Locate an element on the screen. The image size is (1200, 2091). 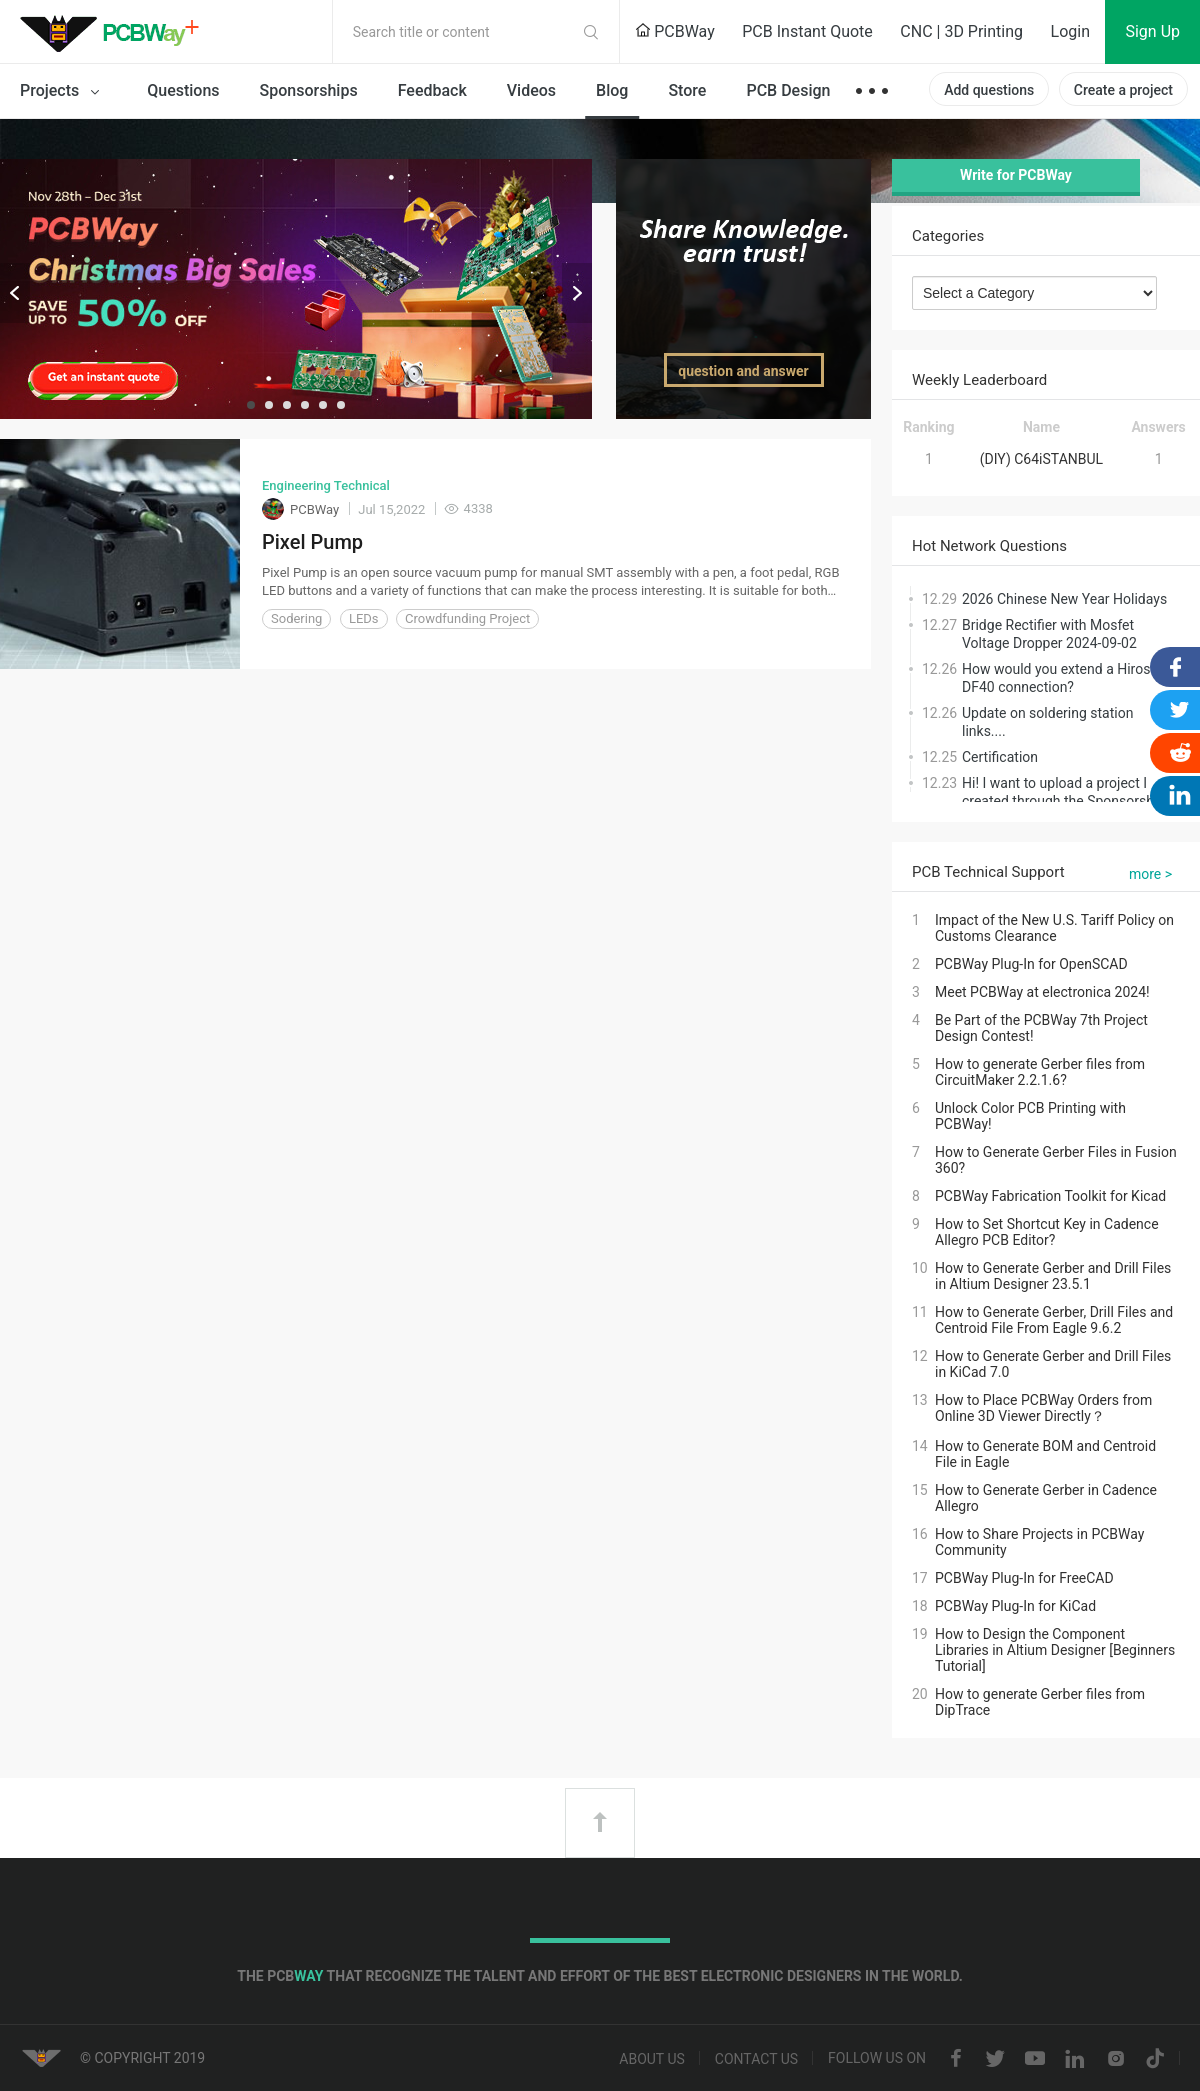
Videos is located at coordinates (531, 90).